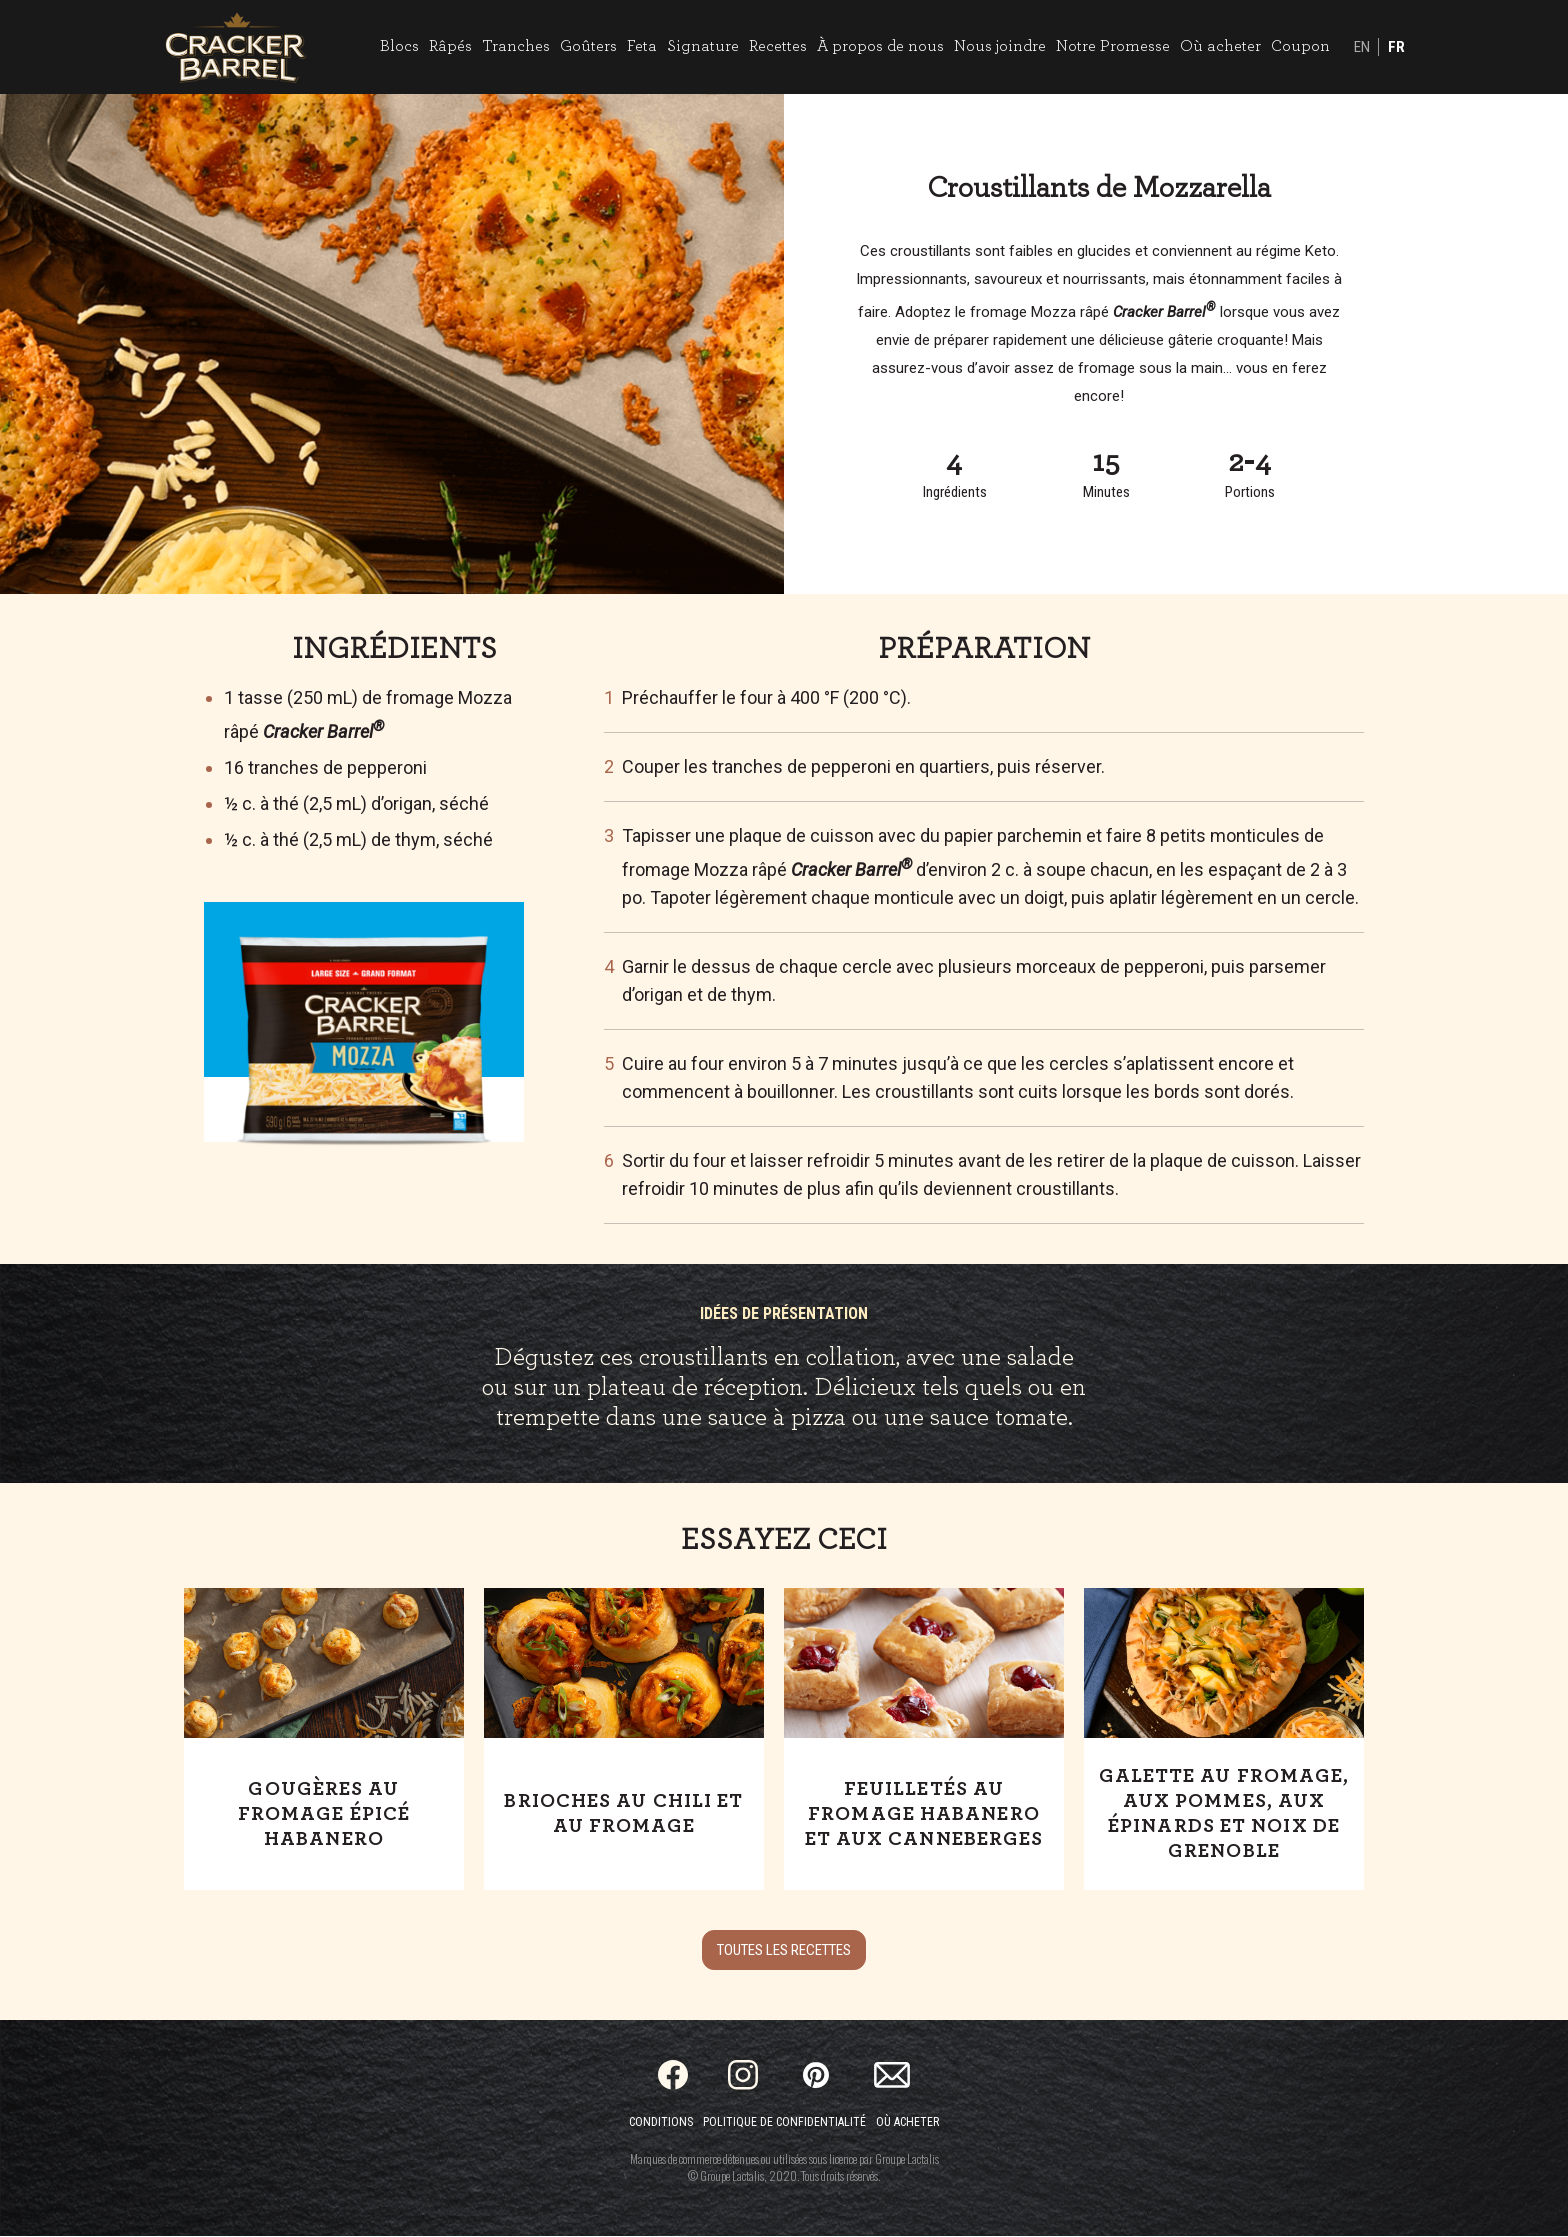  What do you see at coordinates (641, 47) in the screenshot?
I see `Feta` at bounding box center [641, 47].